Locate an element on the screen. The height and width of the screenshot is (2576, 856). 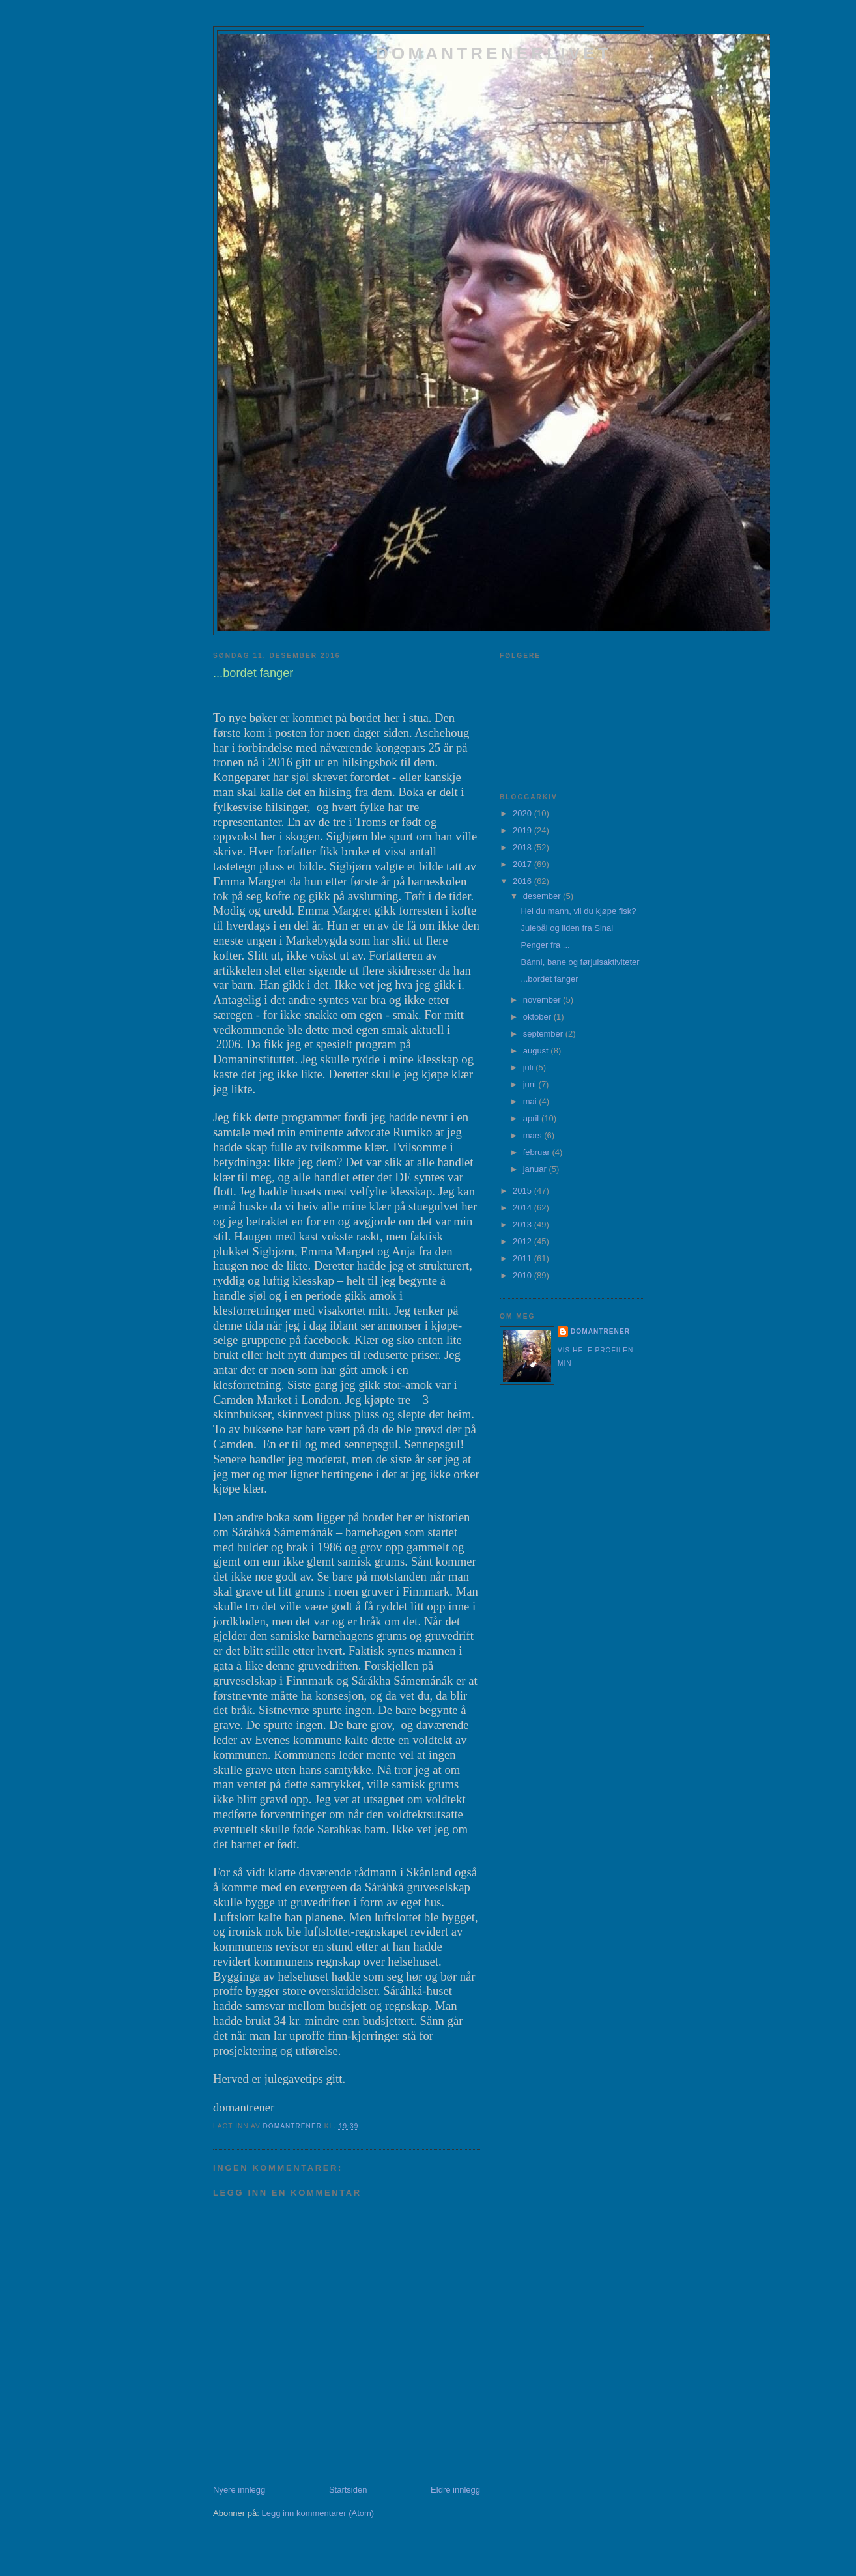
mai is located at coordinates (531, 1101).